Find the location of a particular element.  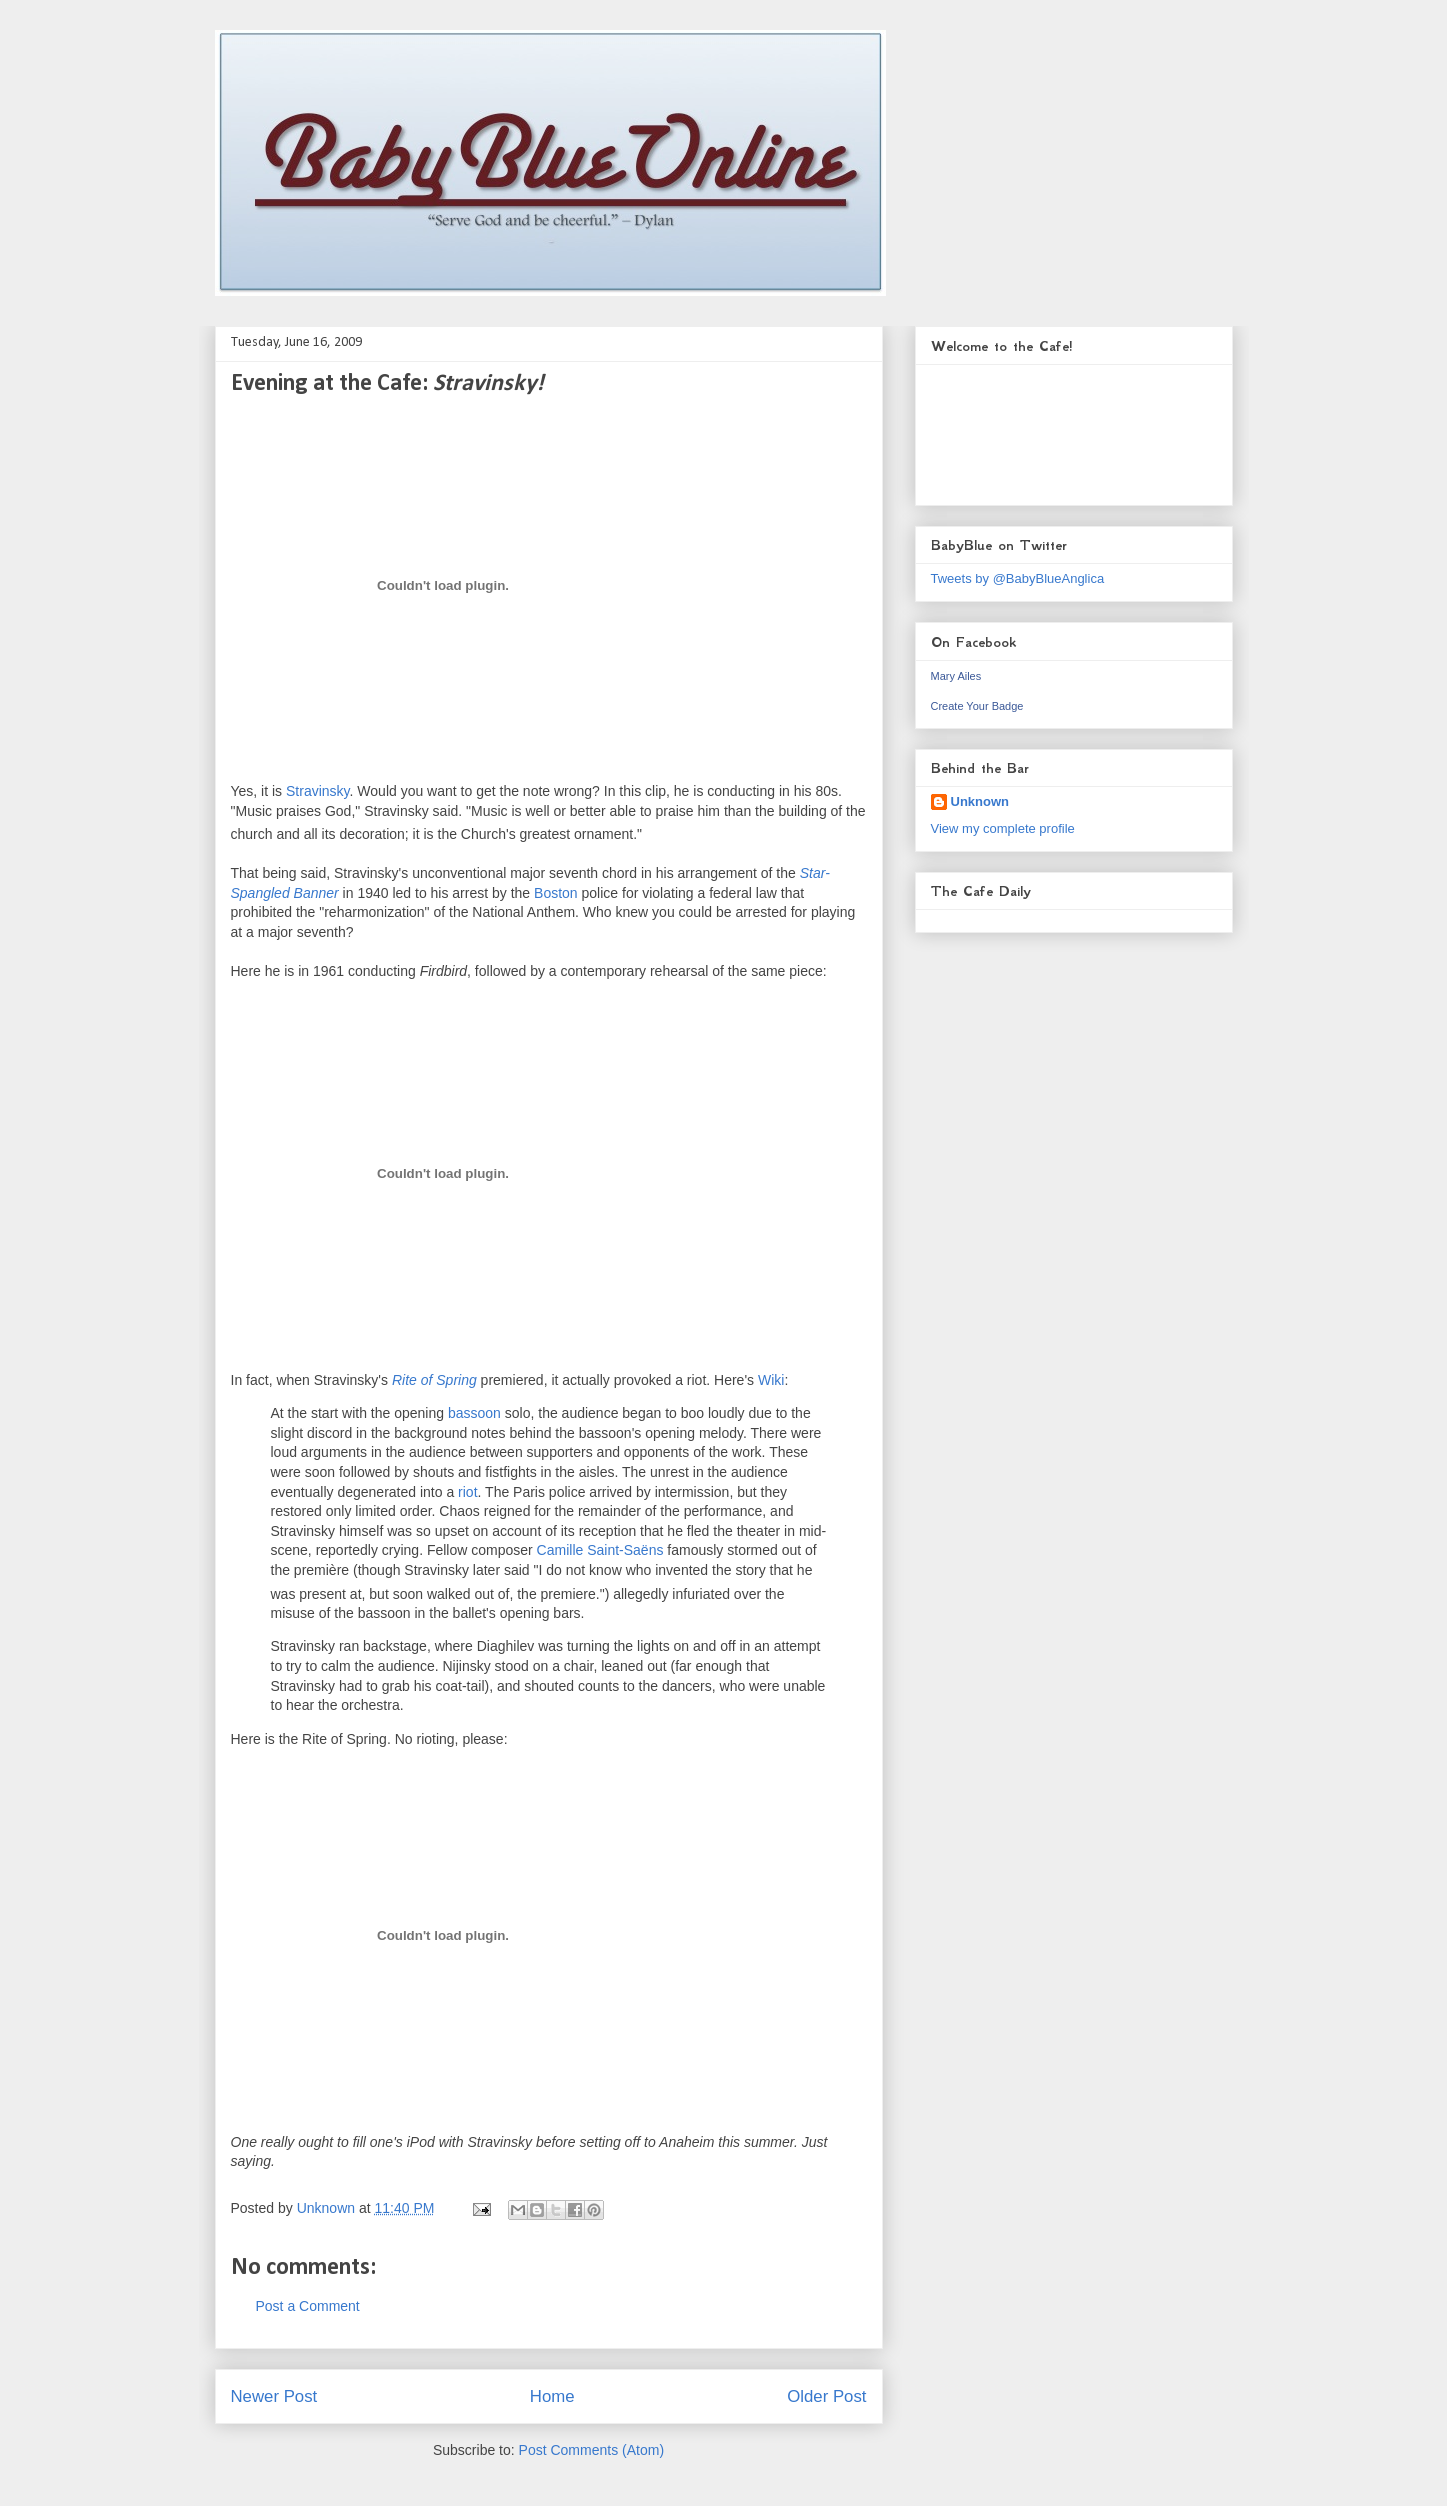

View my complete profile is located at coordinates (1003, 828).